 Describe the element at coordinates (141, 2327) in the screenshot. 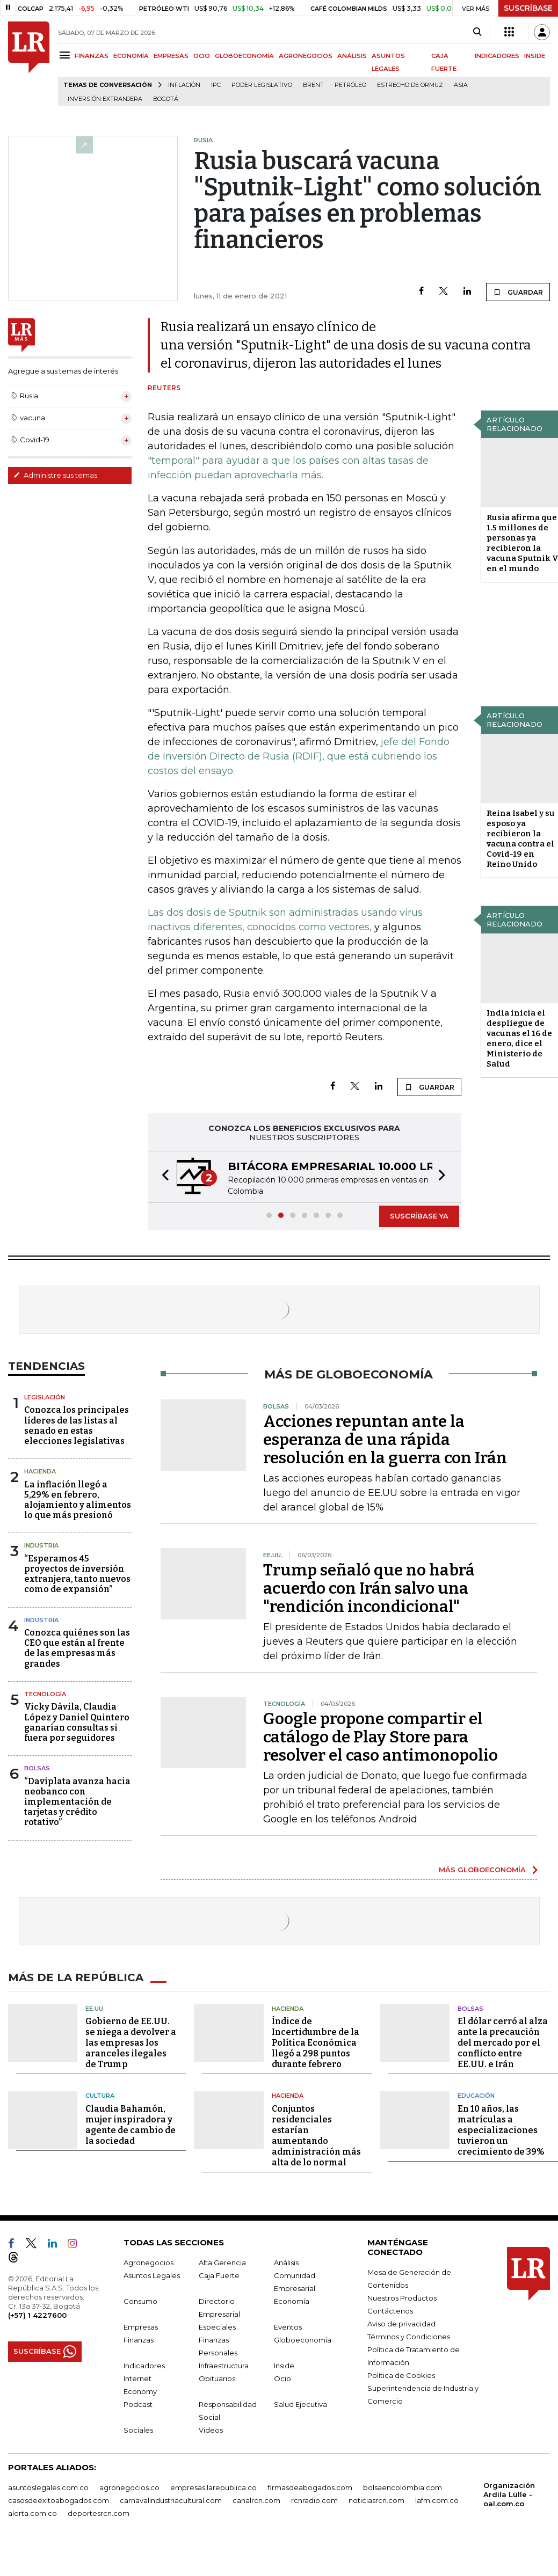

I see `Empresas` at that location.